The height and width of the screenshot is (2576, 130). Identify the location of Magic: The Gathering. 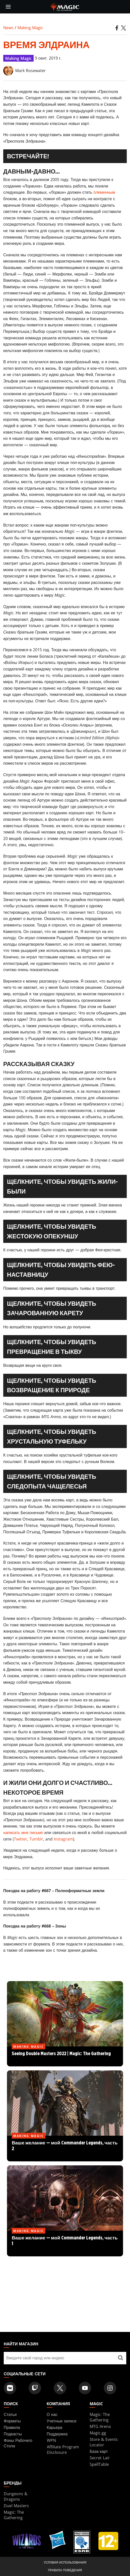
(100, 2417).